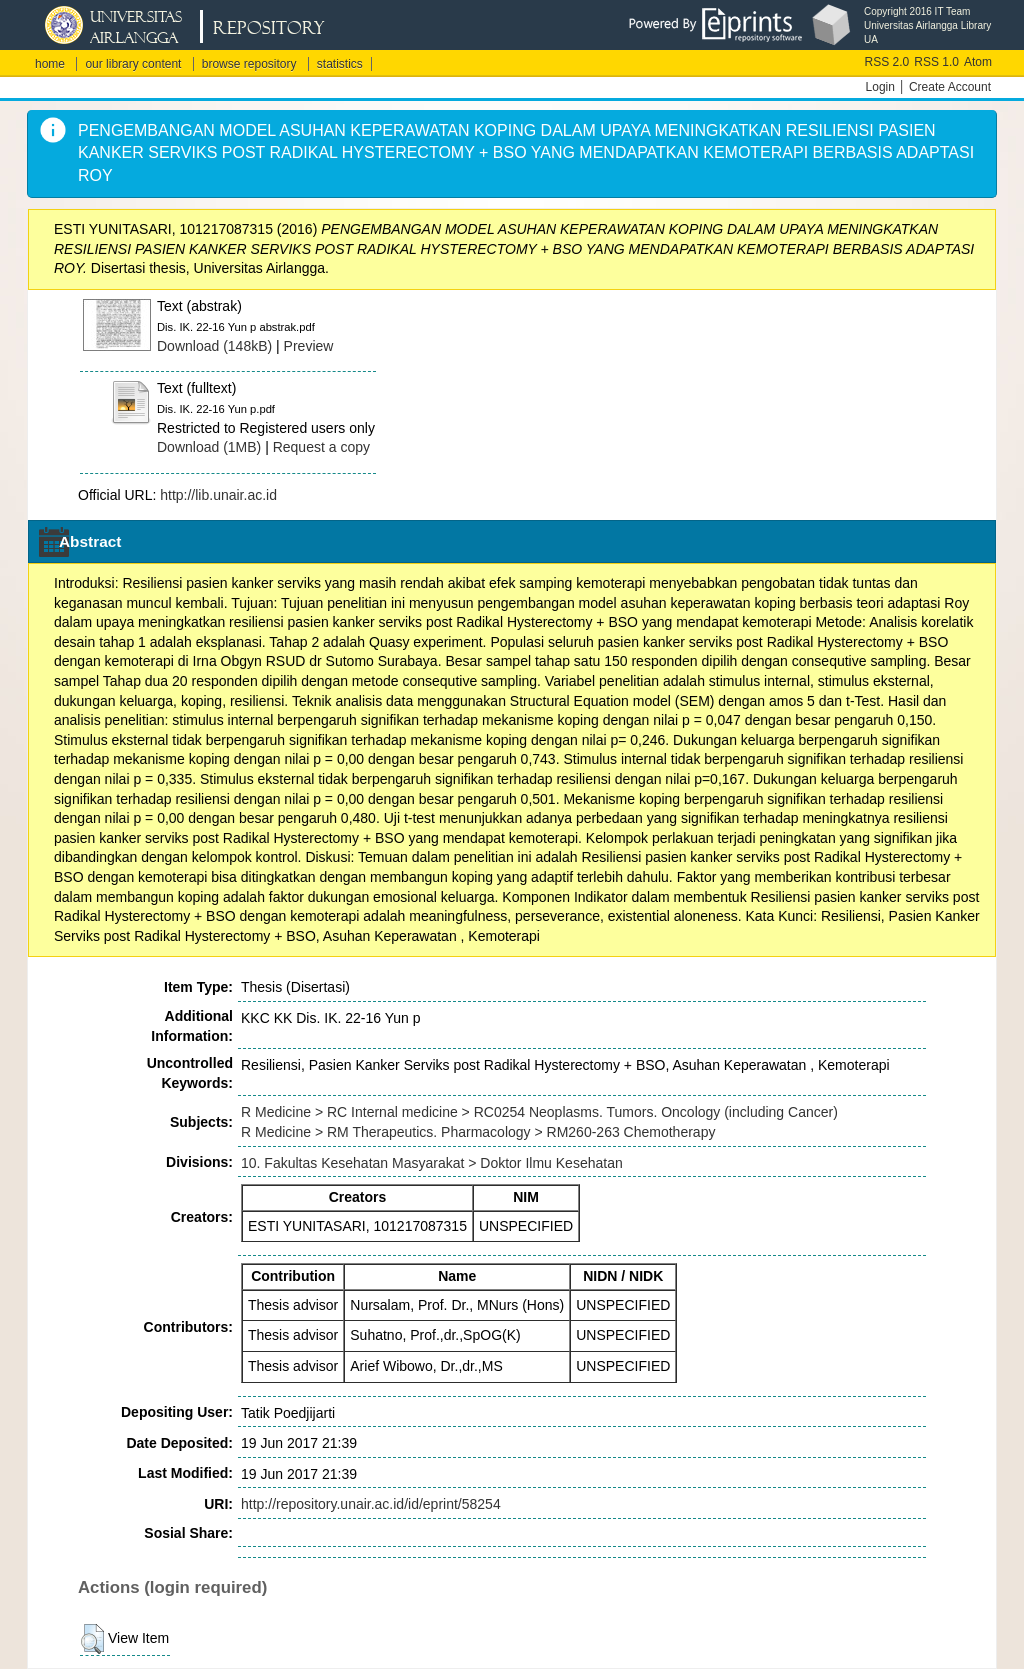  What do you see at coordinates (340, 64) in the screenshot?
I see `statistics` at bounding box center [340, 64].